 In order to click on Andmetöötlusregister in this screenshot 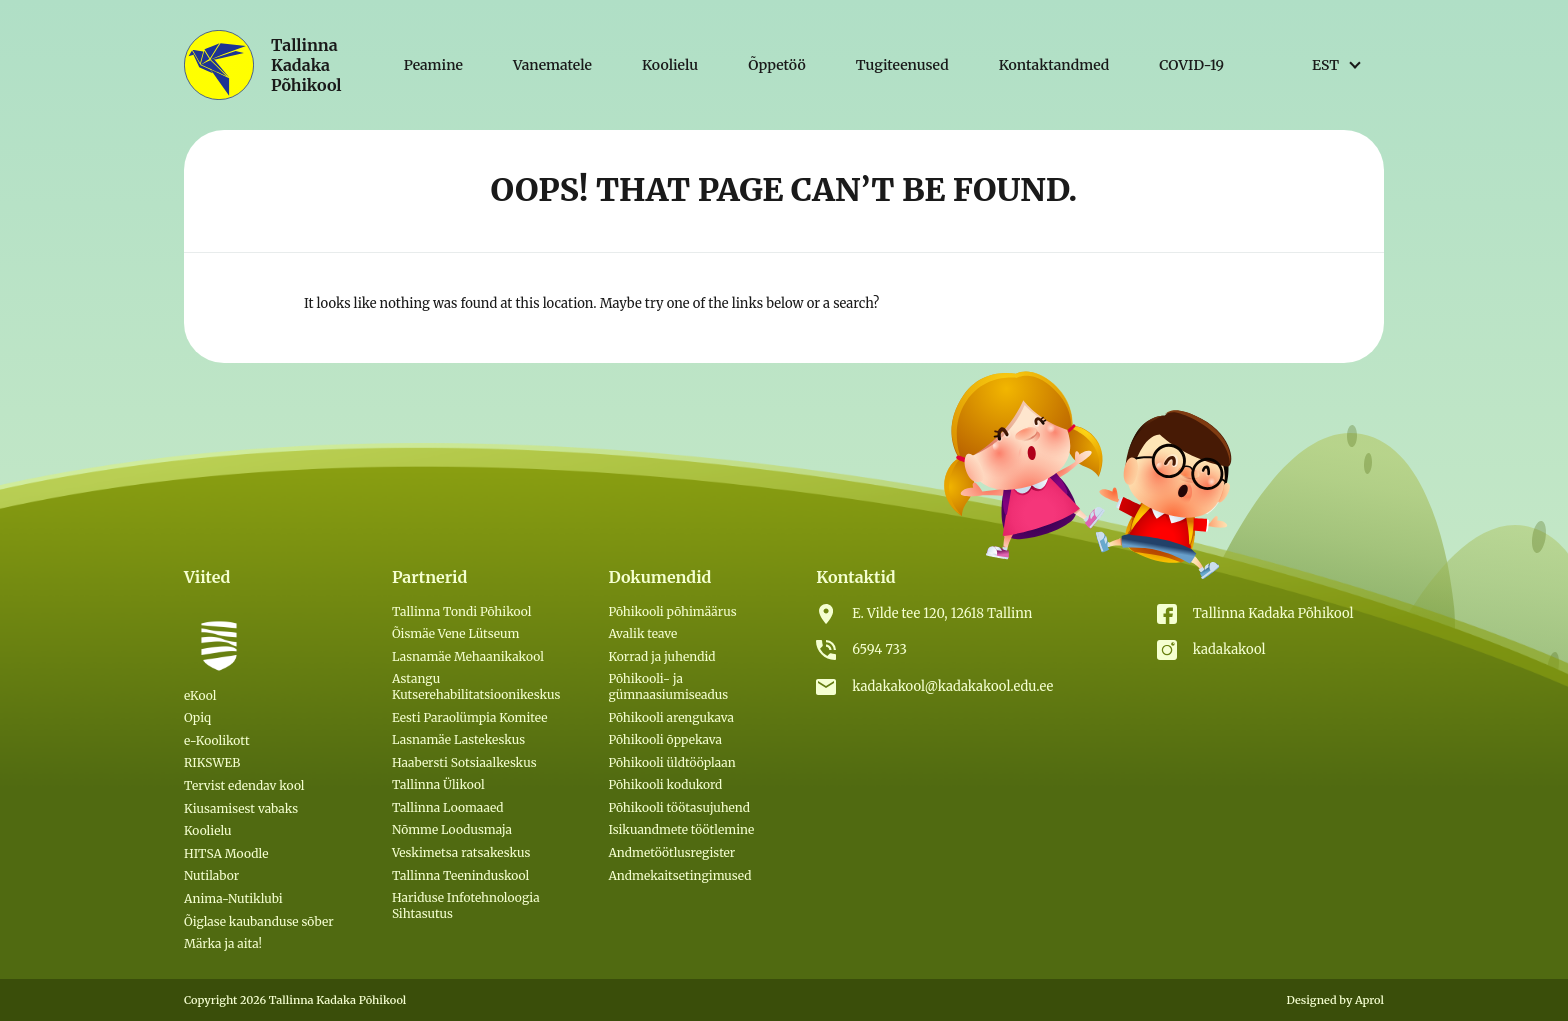, I will do `click(671, 852)`.